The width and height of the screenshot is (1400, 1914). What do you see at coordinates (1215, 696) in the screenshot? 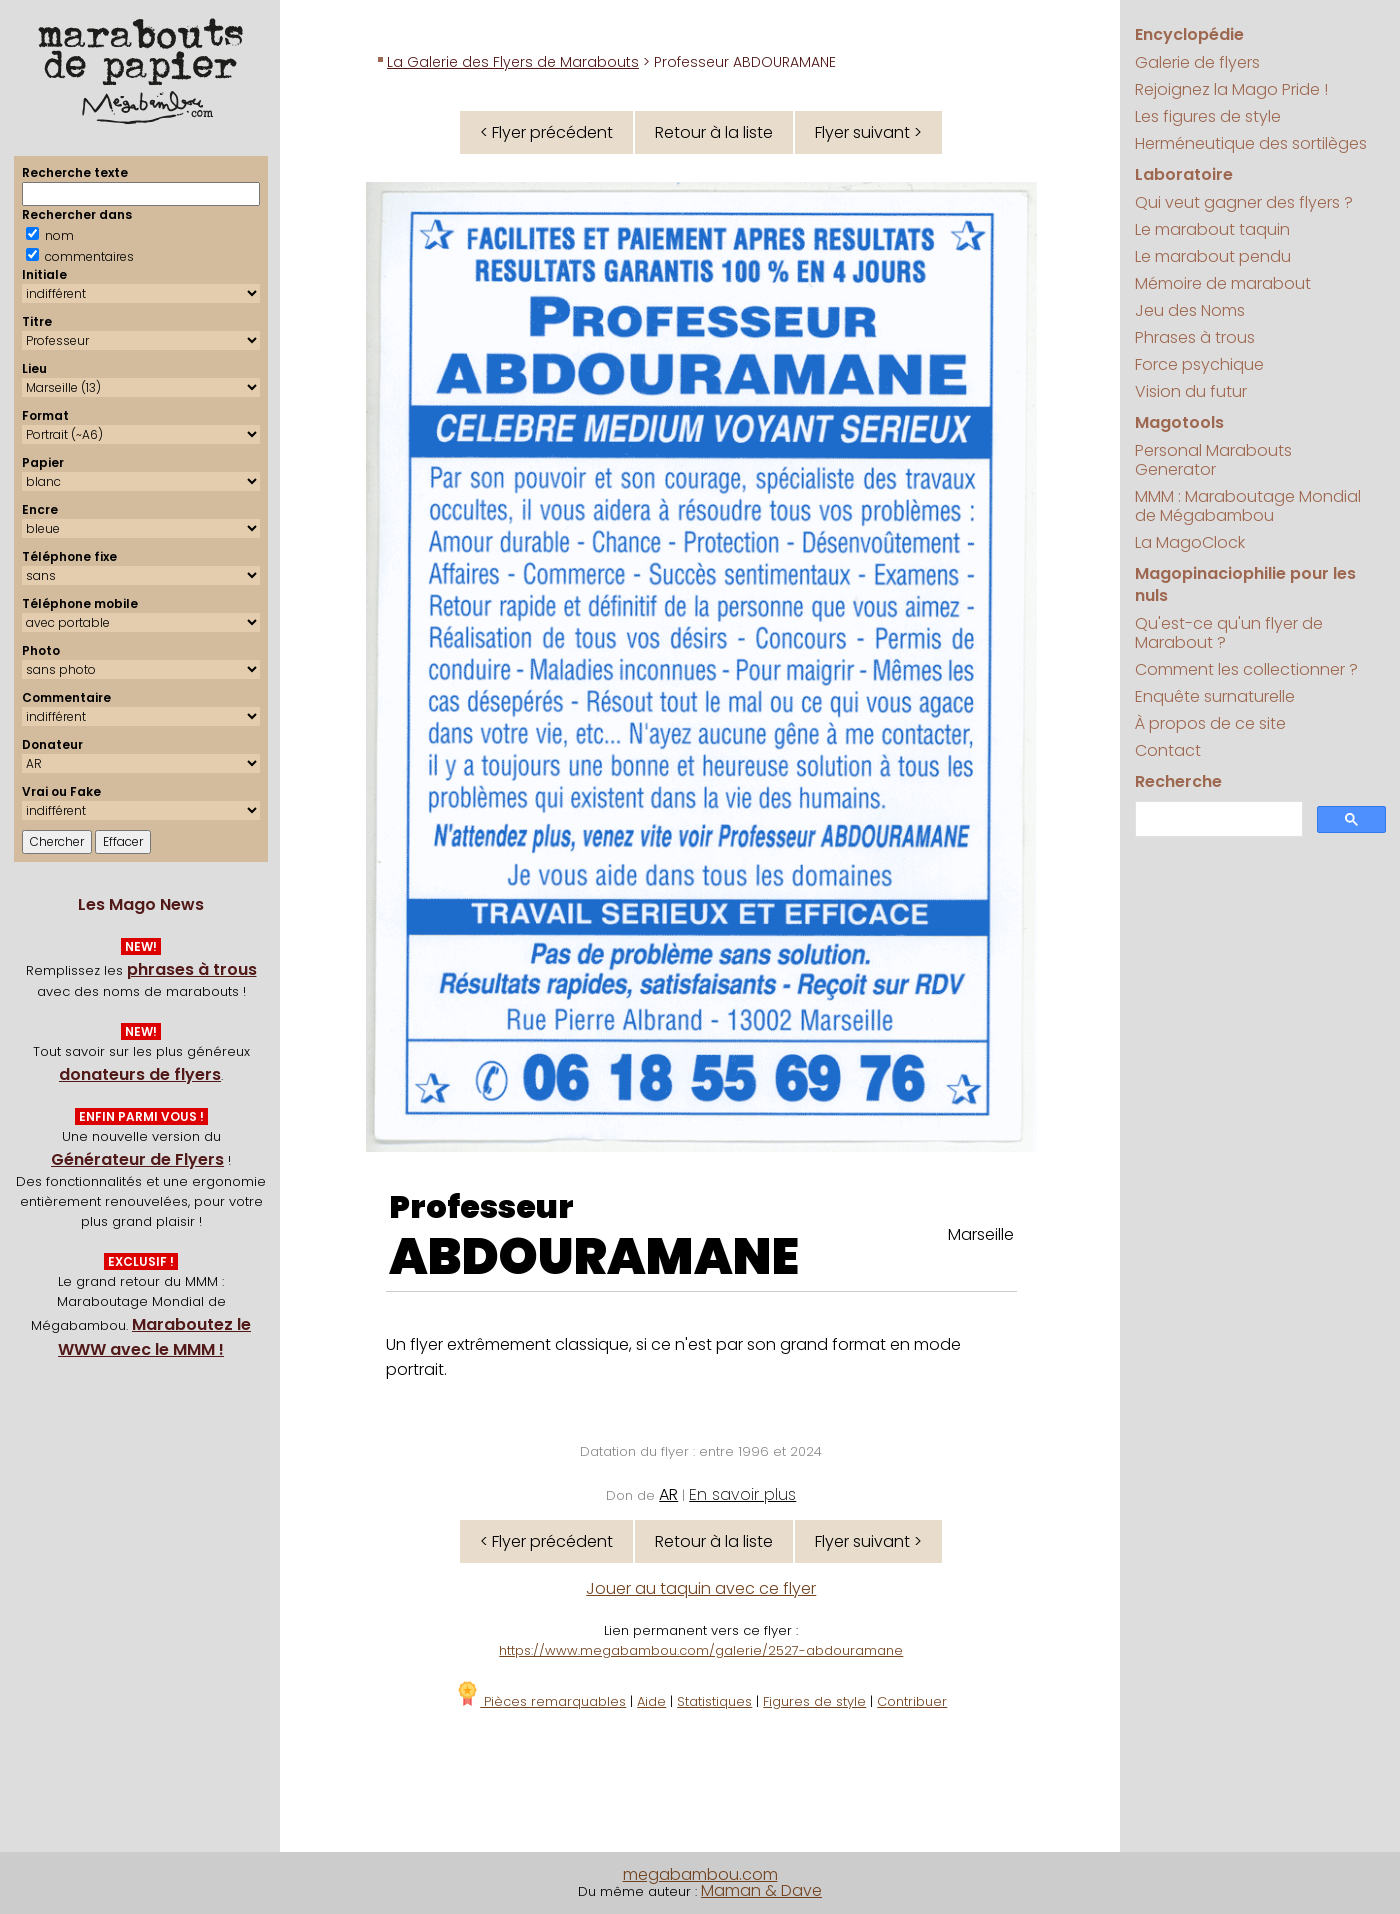
I see `Enquête surnaturelle` at bounding box center [1215, 696].